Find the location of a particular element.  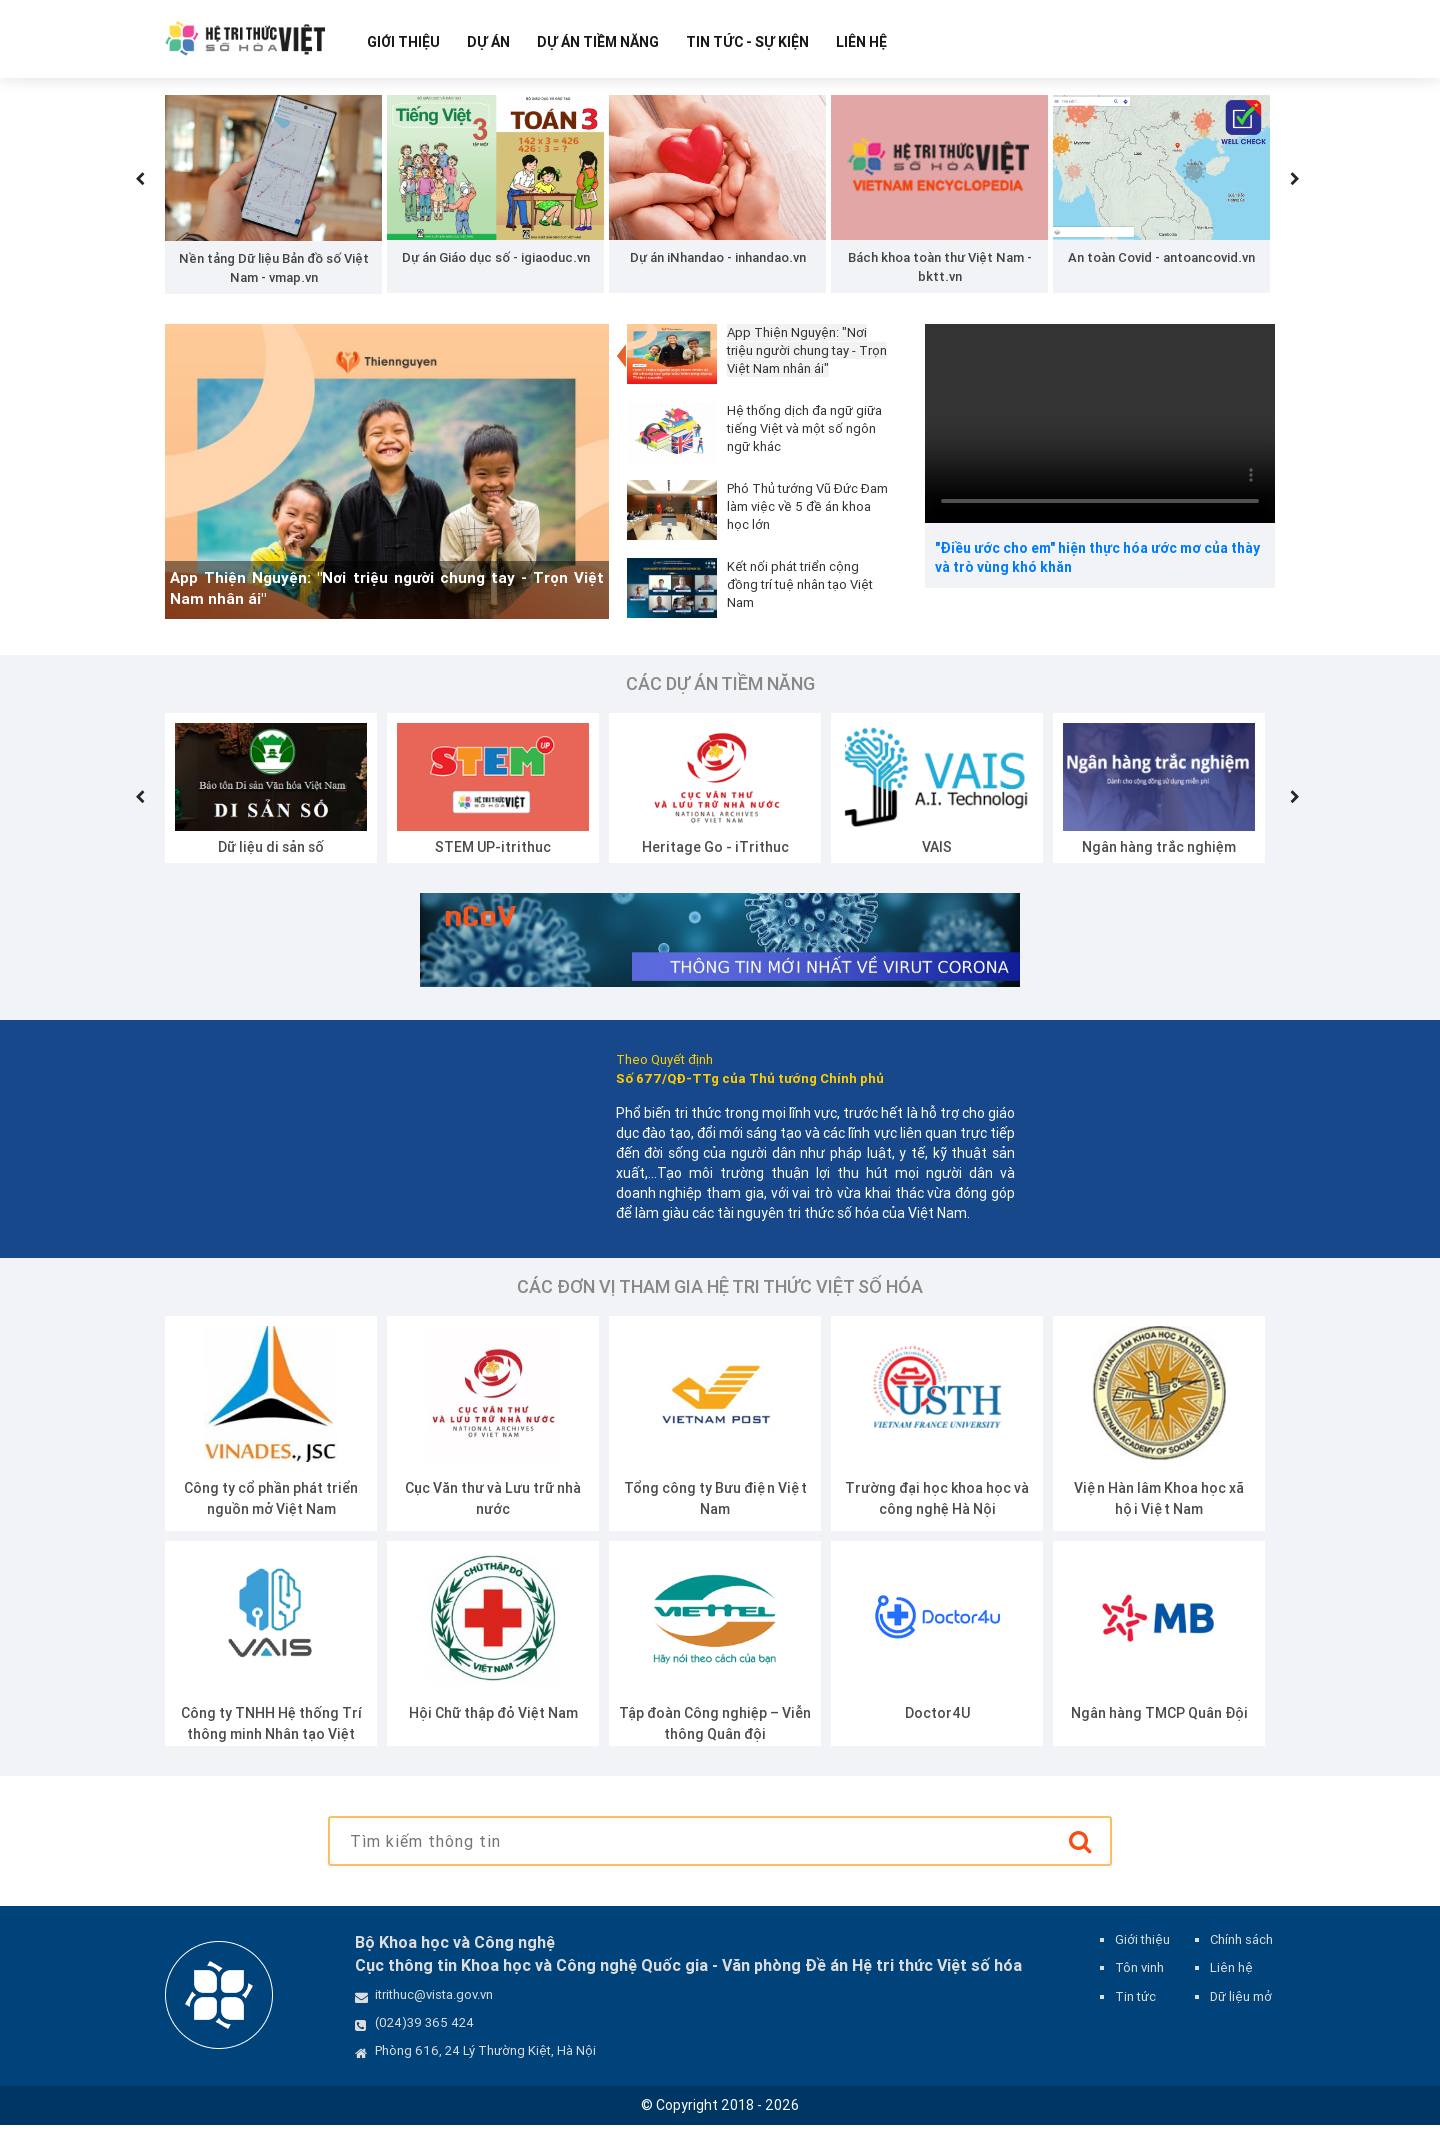

Your browser does not support the video tag. is located at coordinates (1100, 433).